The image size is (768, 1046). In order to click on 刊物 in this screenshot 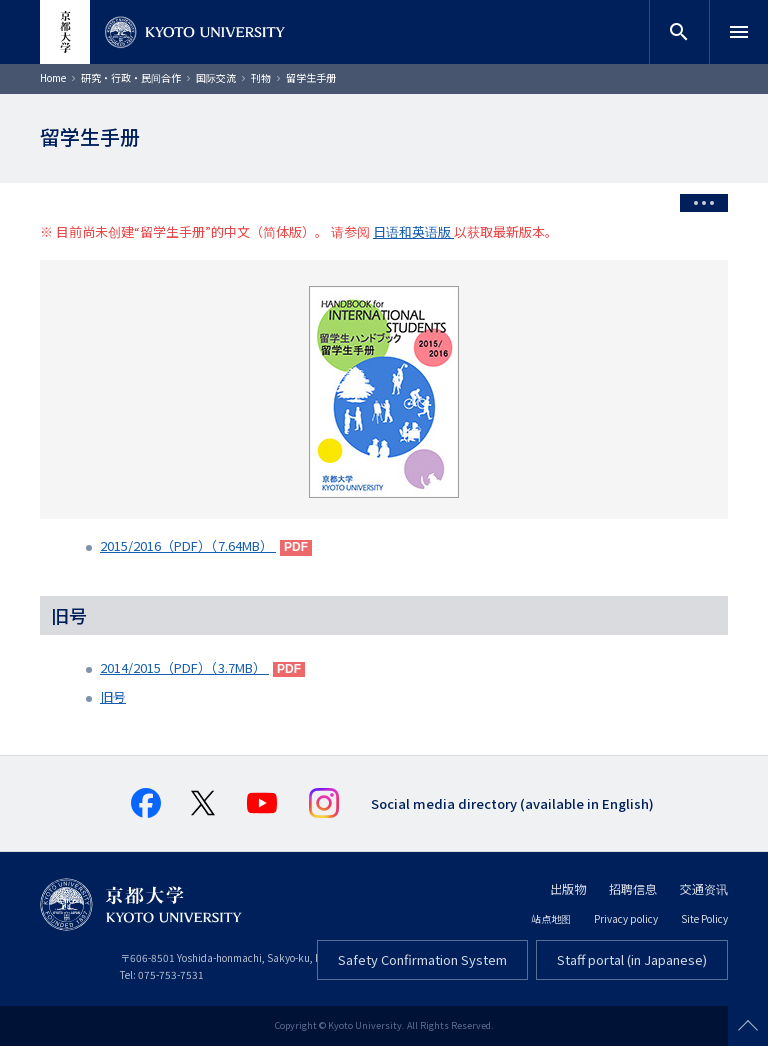, I will do `click(261, 77)`.